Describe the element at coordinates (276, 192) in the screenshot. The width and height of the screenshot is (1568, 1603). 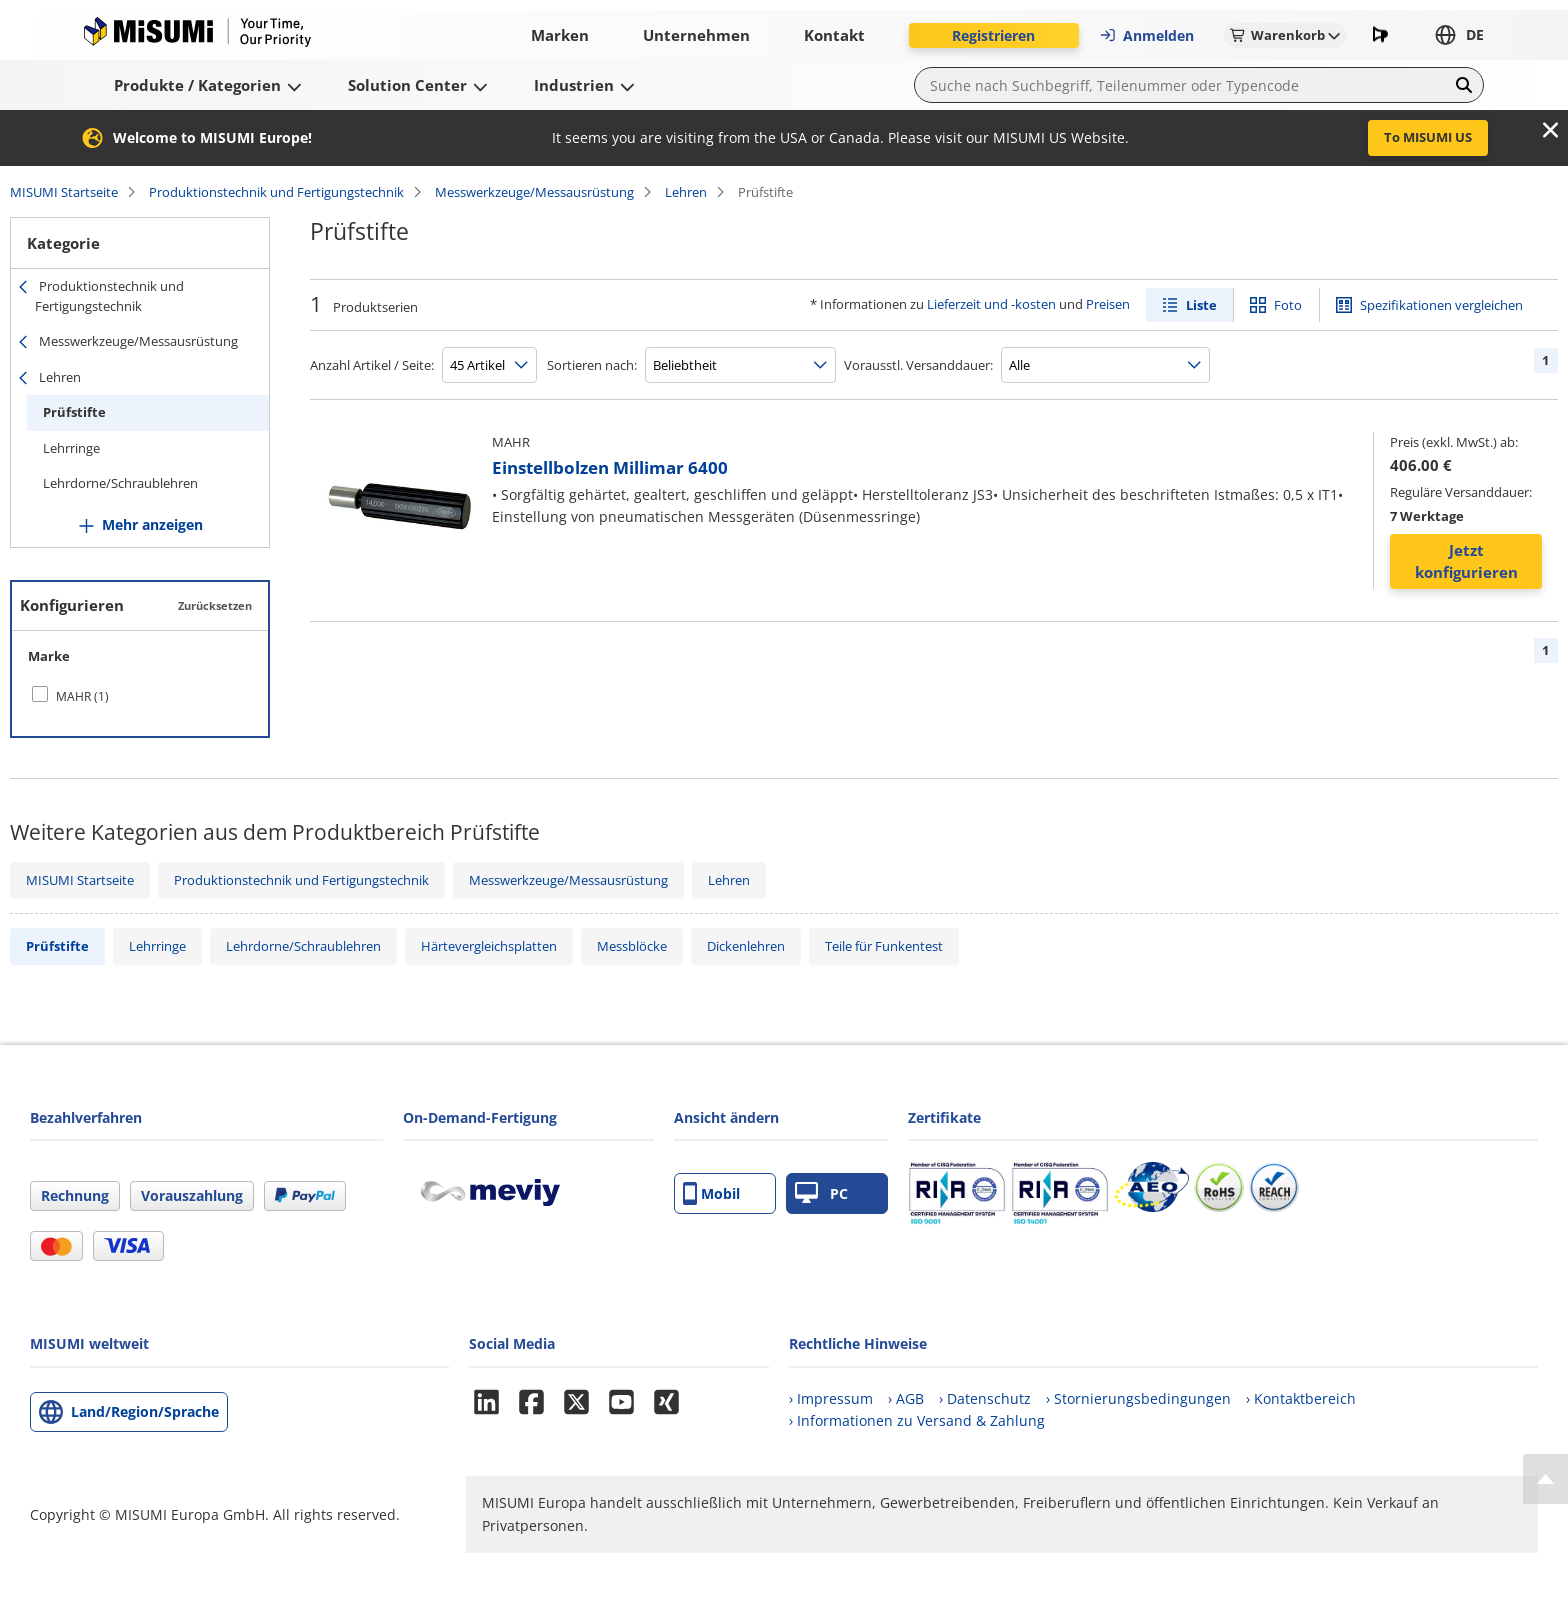
I see `Produktionstechnik und Fertigungstechnik` at that location.